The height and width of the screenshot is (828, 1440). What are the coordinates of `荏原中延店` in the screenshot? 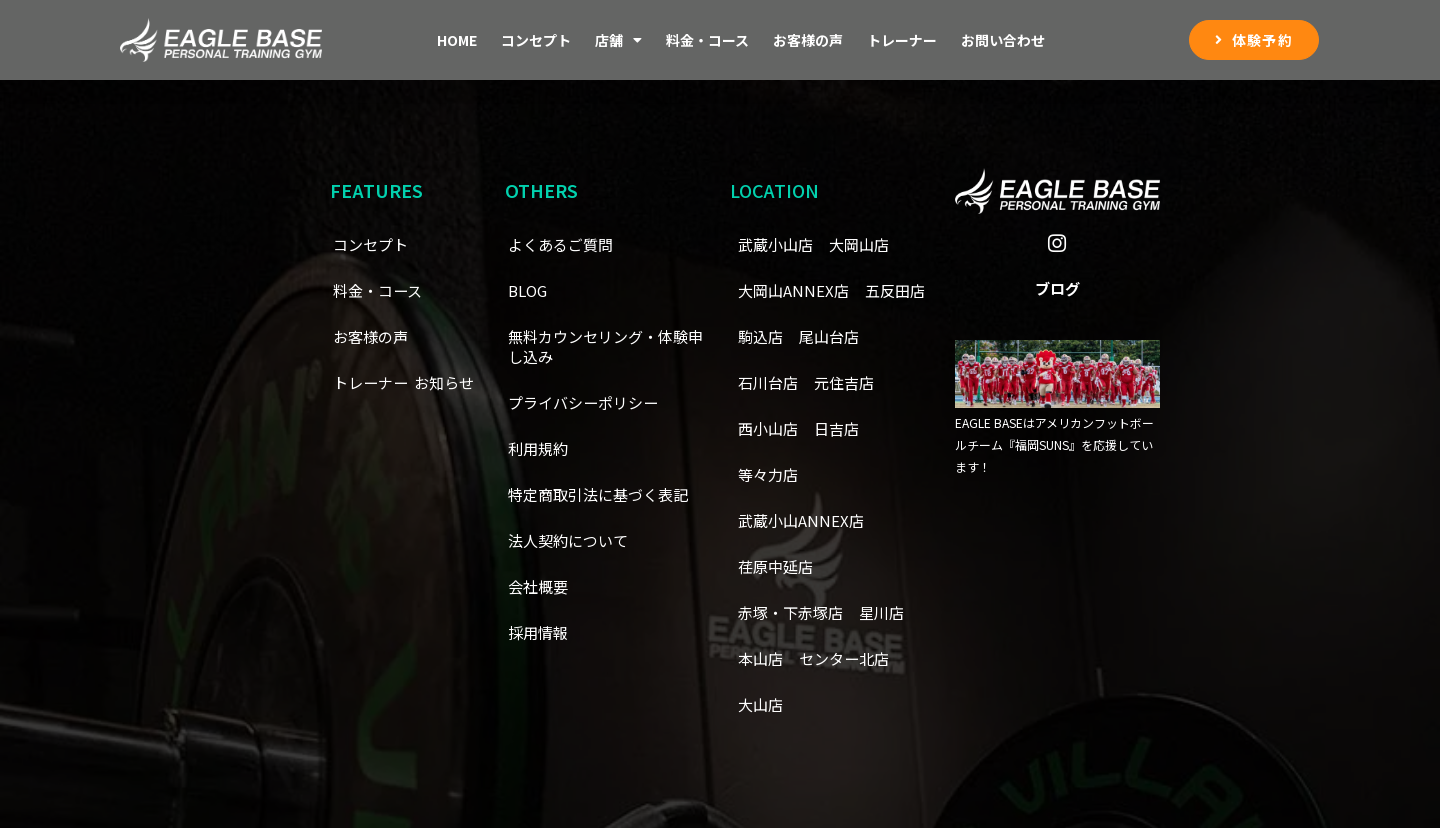 It's located at (778, 567).